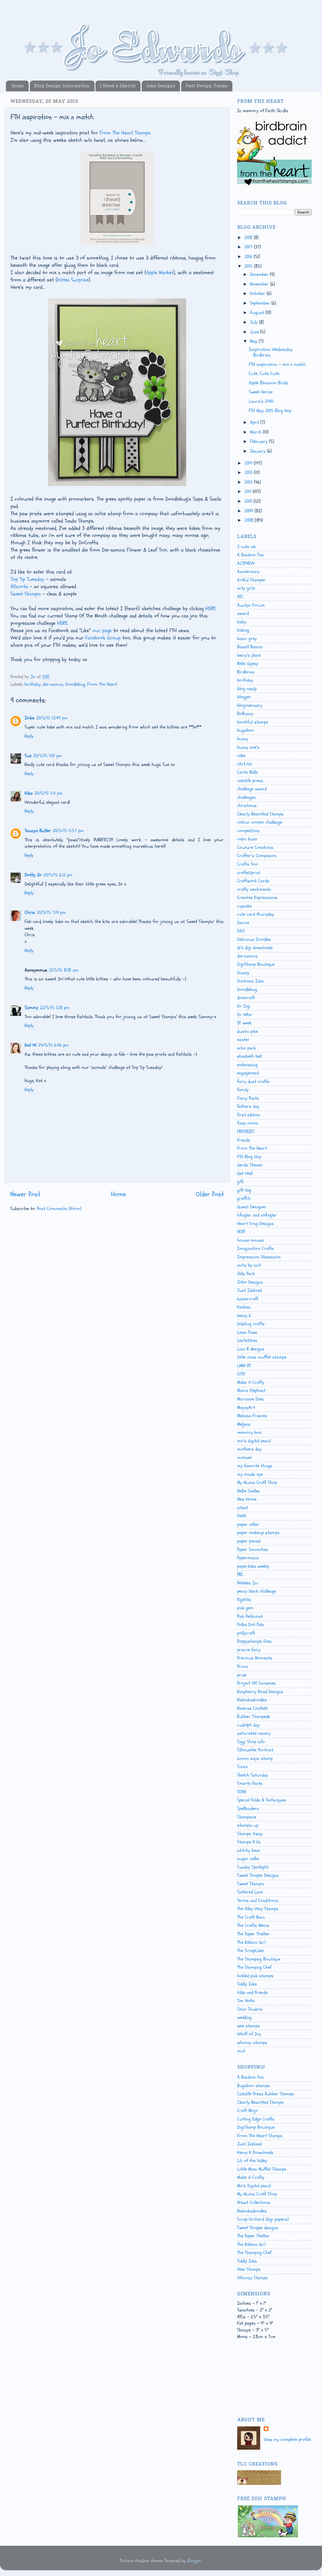  Describe the element at coordinates (247, 1583) in the screenshot. I see `Pebbles Inc` at that location.